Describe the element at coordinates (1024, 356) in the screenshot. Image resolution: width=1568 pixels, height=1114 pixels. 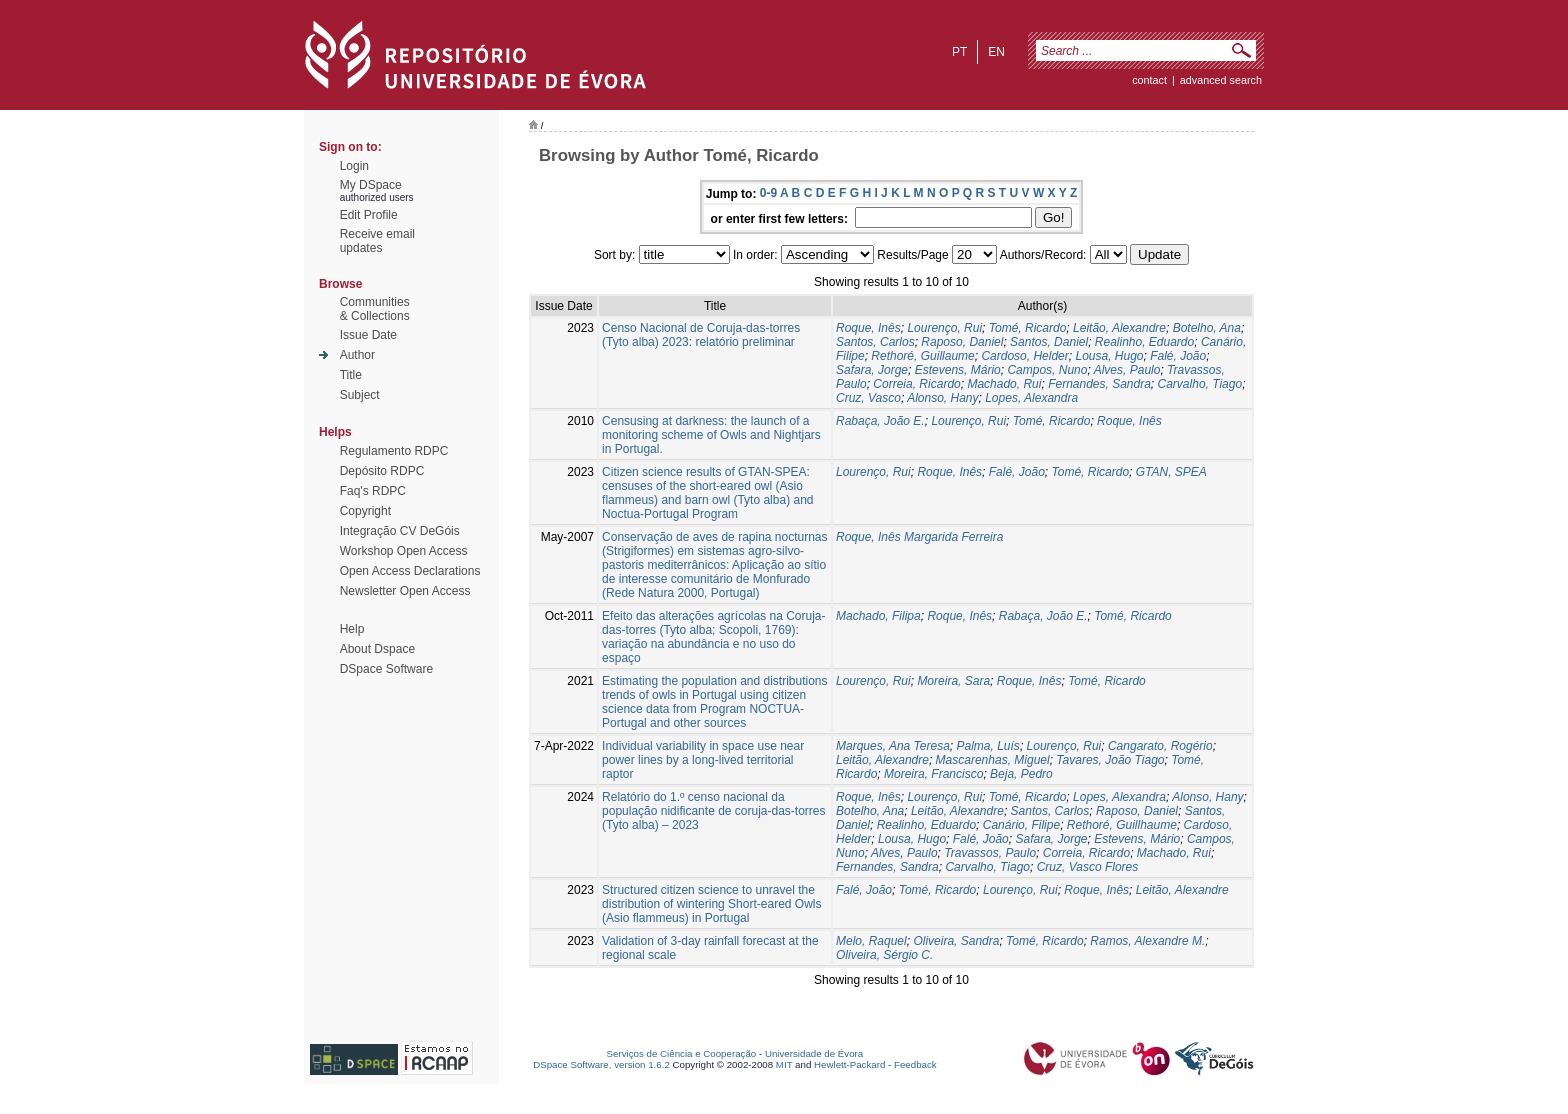
I see `Cardoso, Helder` at that location.